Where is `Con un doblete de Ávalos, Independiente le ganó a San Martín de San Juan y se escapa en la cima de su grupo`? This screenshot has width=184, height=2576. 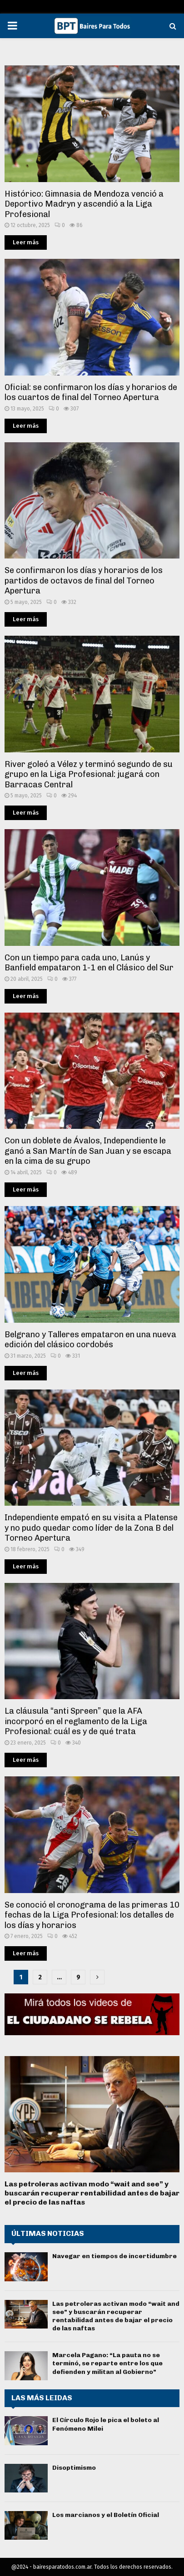 Con un doblete de Ávalos, Independiente le ganó a San Martín de San Juan y se escapa en la cima de su grupo is located at coordinates (88, 1151).